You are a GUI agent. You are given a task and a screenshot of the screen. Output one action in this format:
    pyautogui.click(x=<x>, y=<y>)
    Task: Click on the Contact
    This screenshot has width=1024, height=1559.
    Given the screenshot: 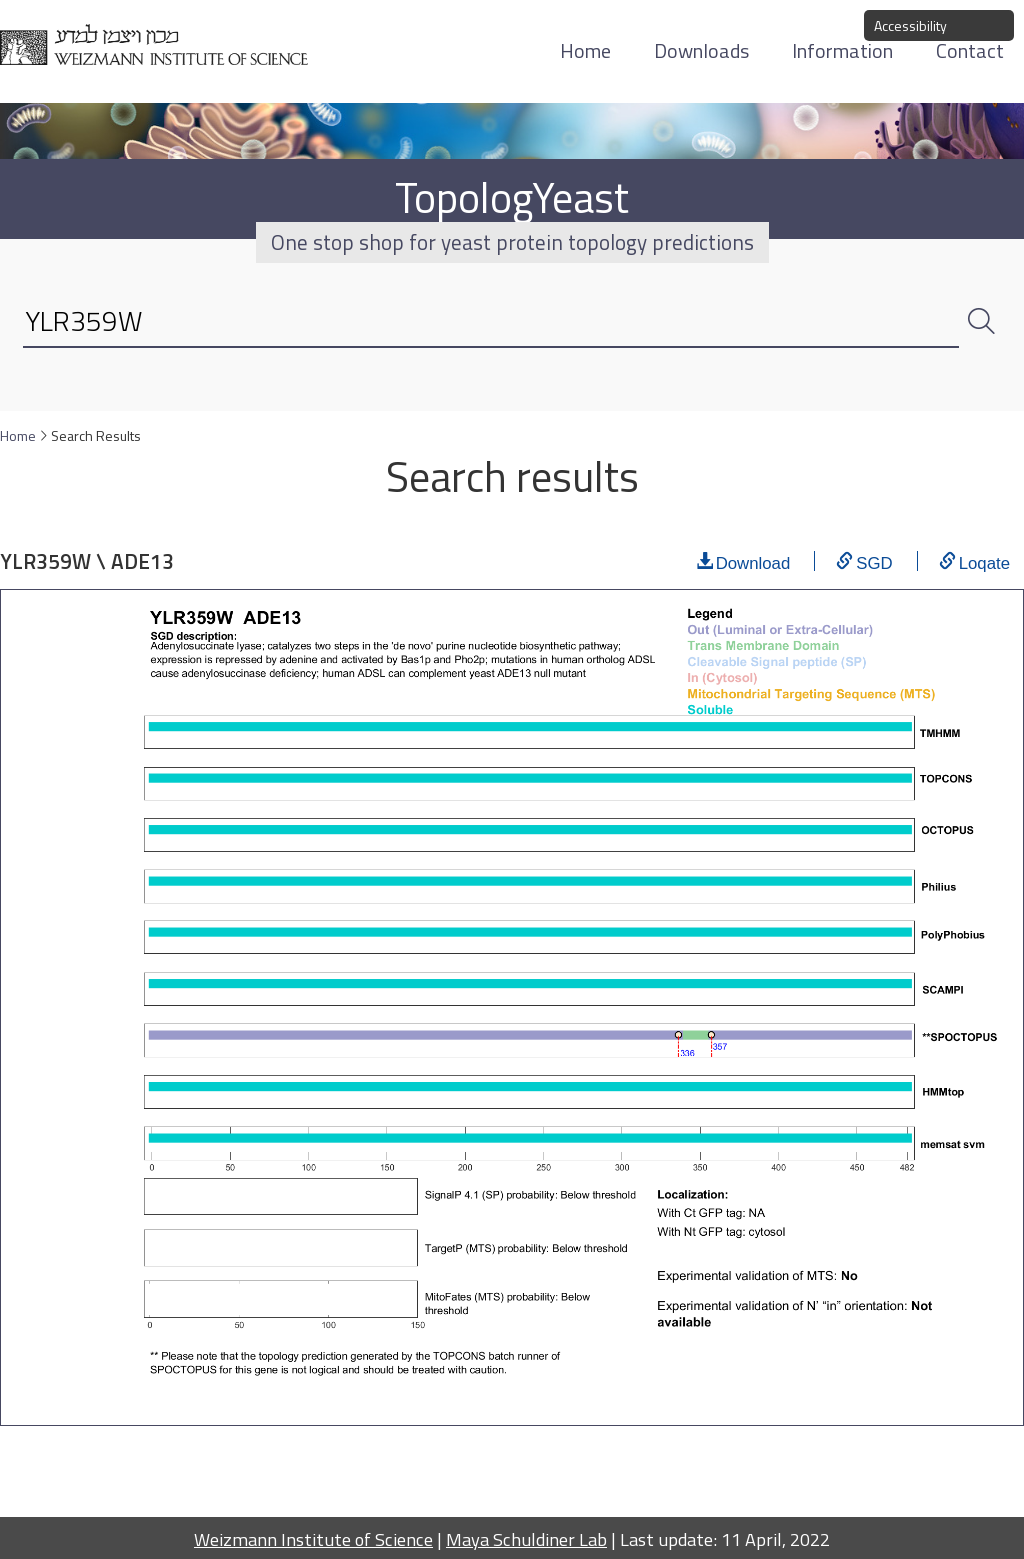 What is the action you would take?
    pyautogui.click(x=970, y=50)
    